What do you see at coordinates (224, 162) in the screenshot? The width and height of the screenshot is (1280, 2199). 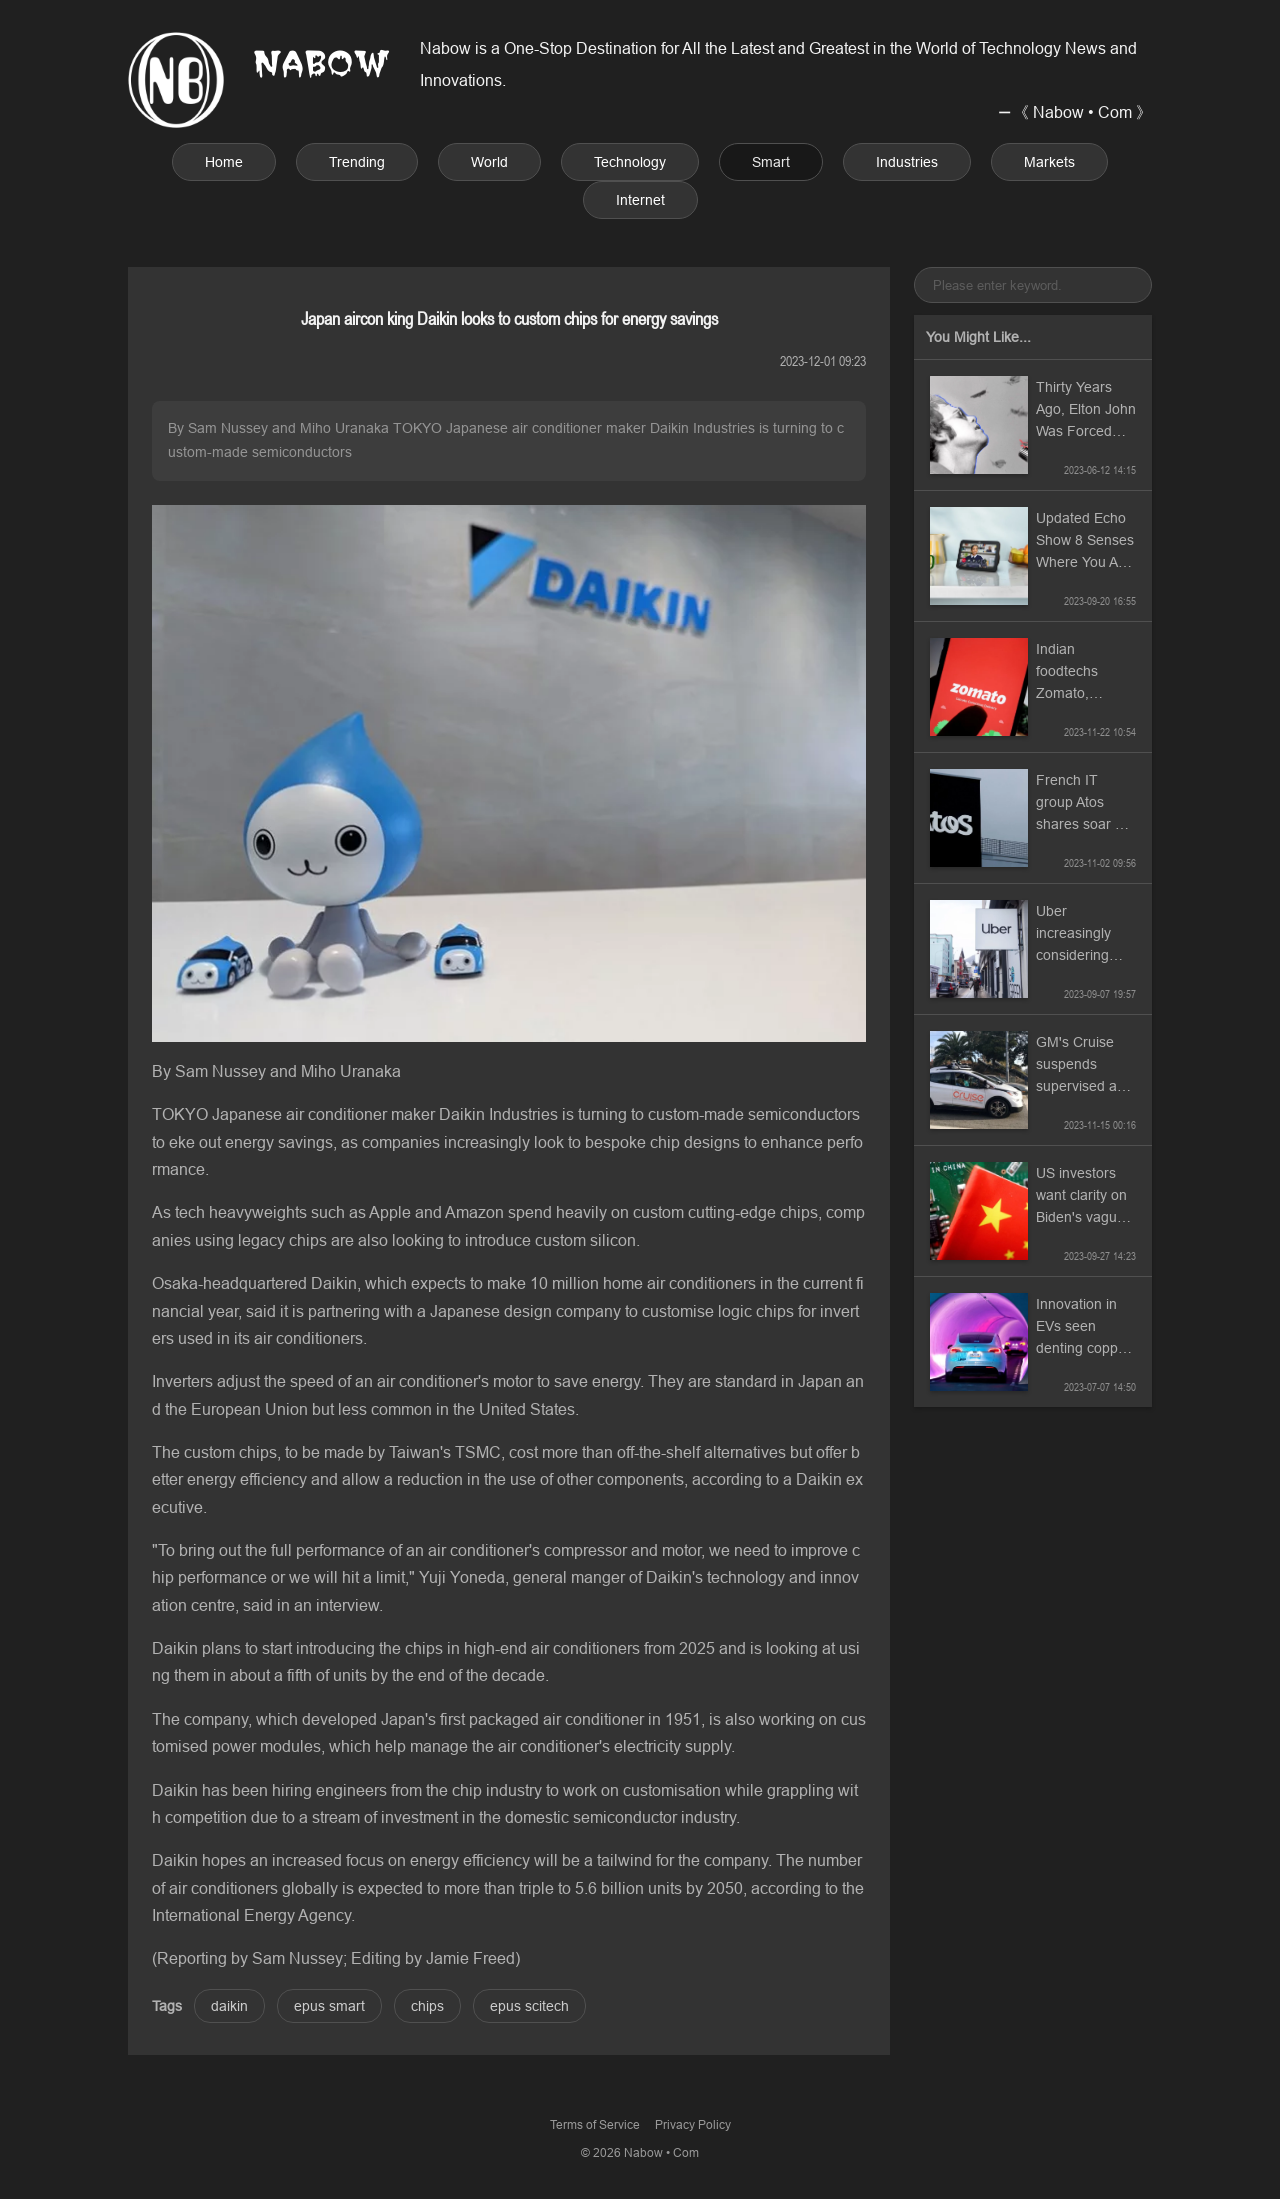 I see `Home` at bounding box center [224, 162].